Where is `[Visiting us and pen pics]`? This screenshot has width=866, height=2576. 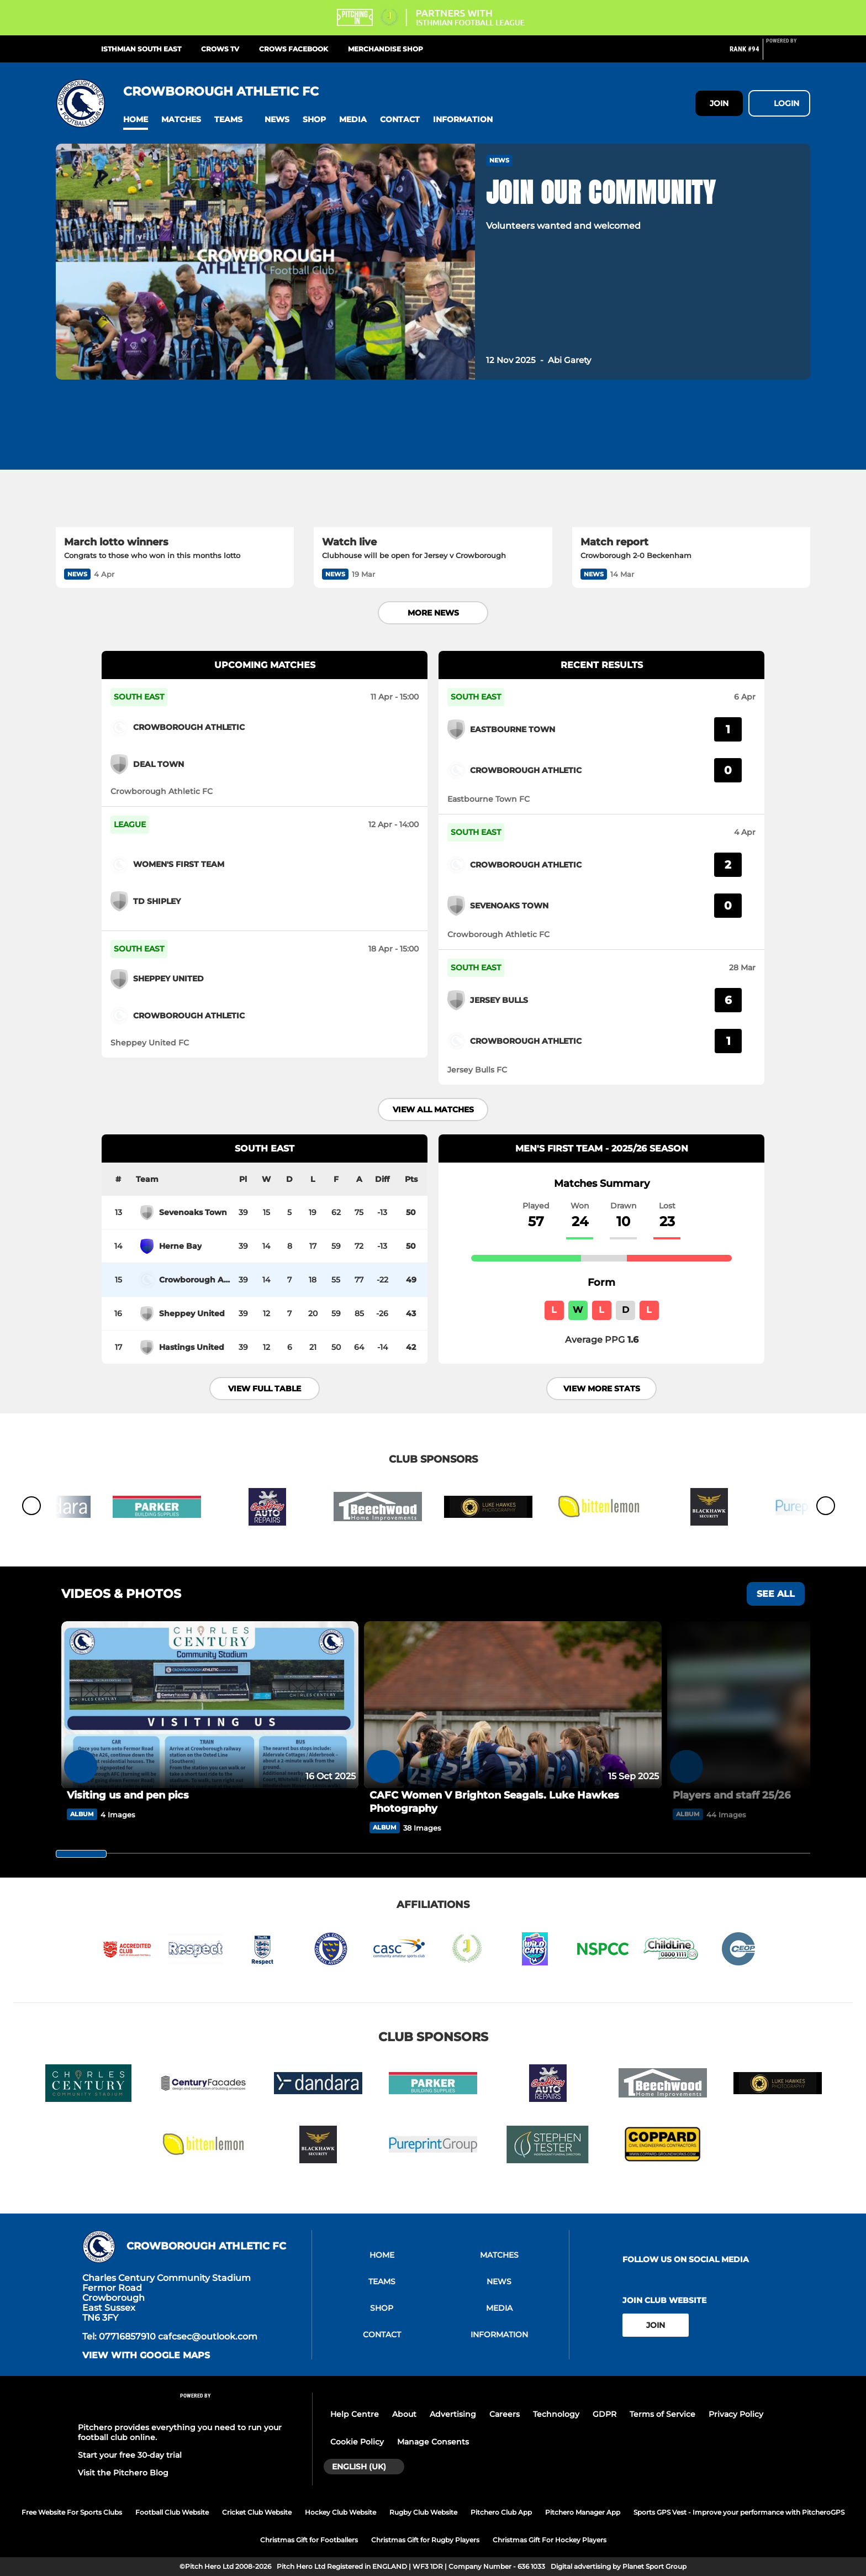 [Visiting us and pen pics] is located at coordinates (209, 1705).